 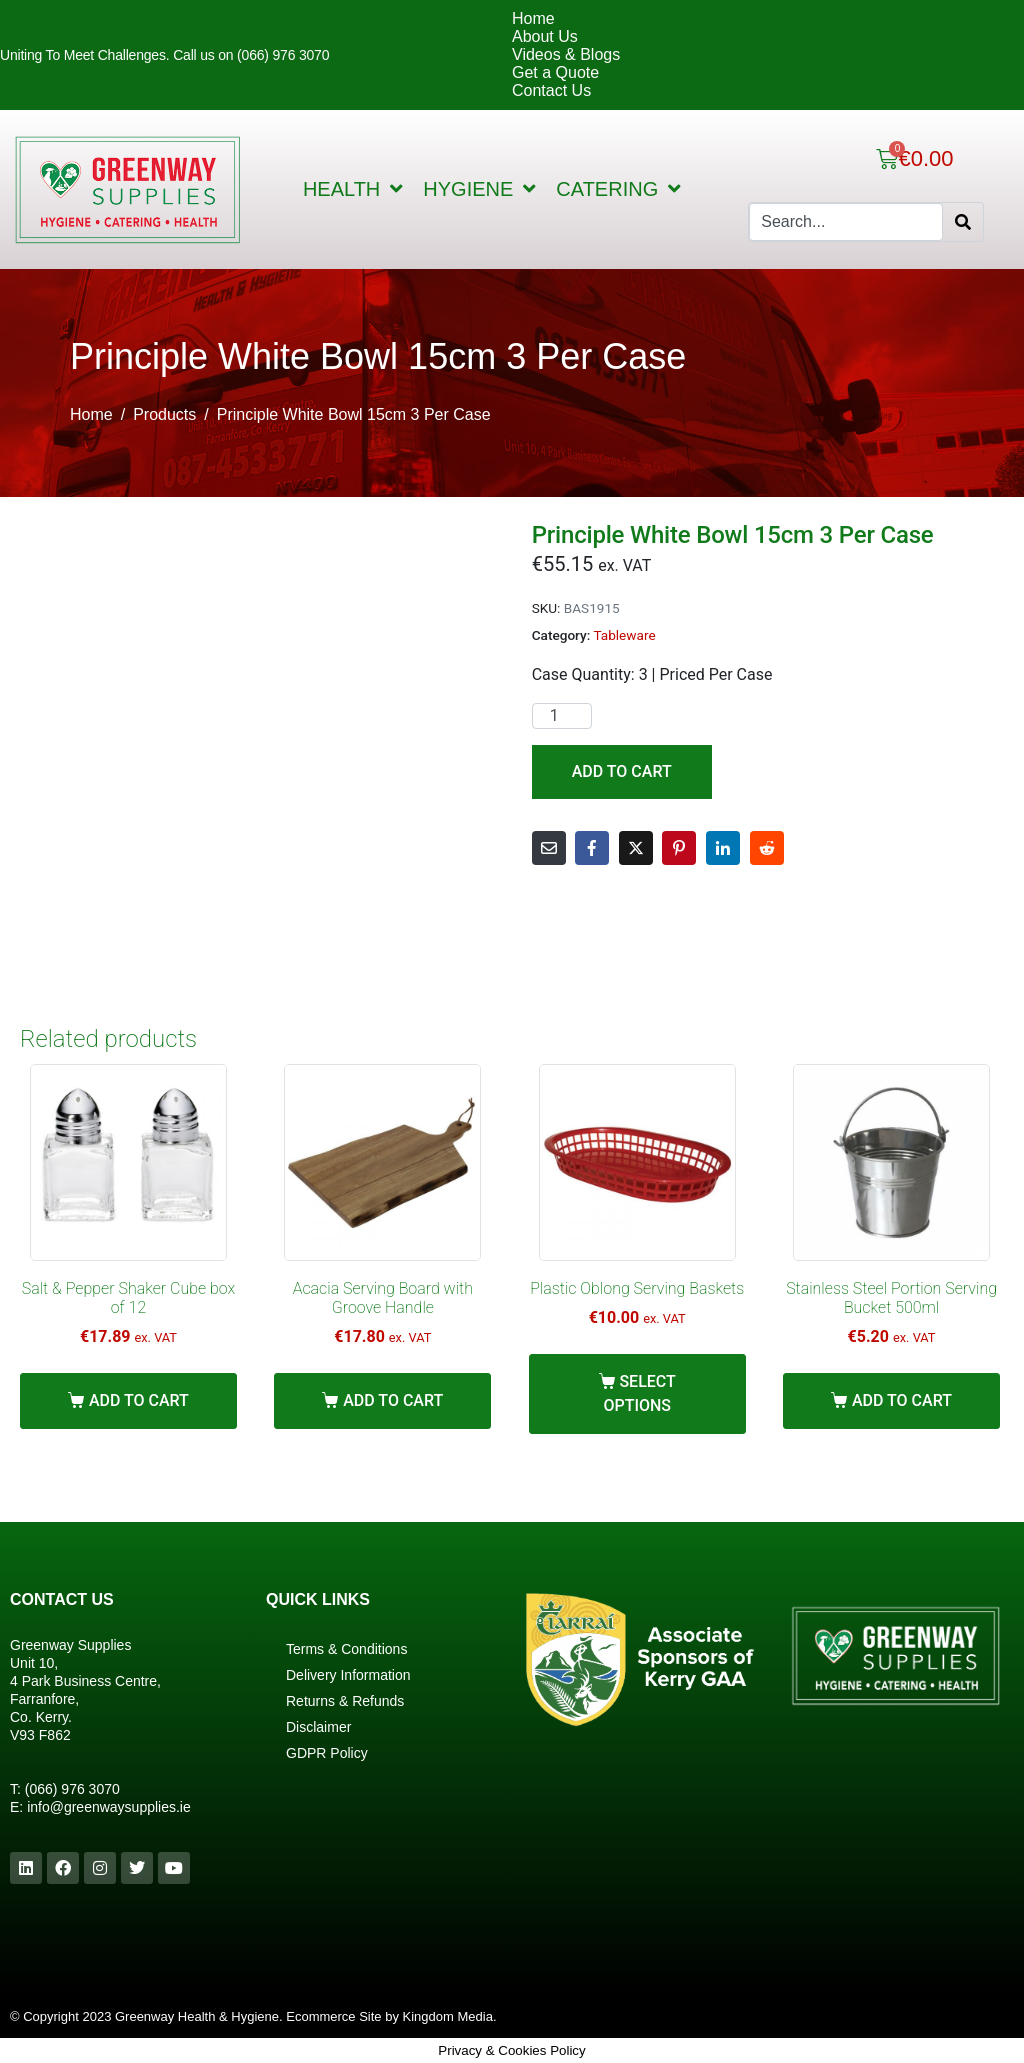 What do you see at coordinates (679, 848) in the screenshot?
I see `[Share on Pinterest]` at bounding box center [679, 848].